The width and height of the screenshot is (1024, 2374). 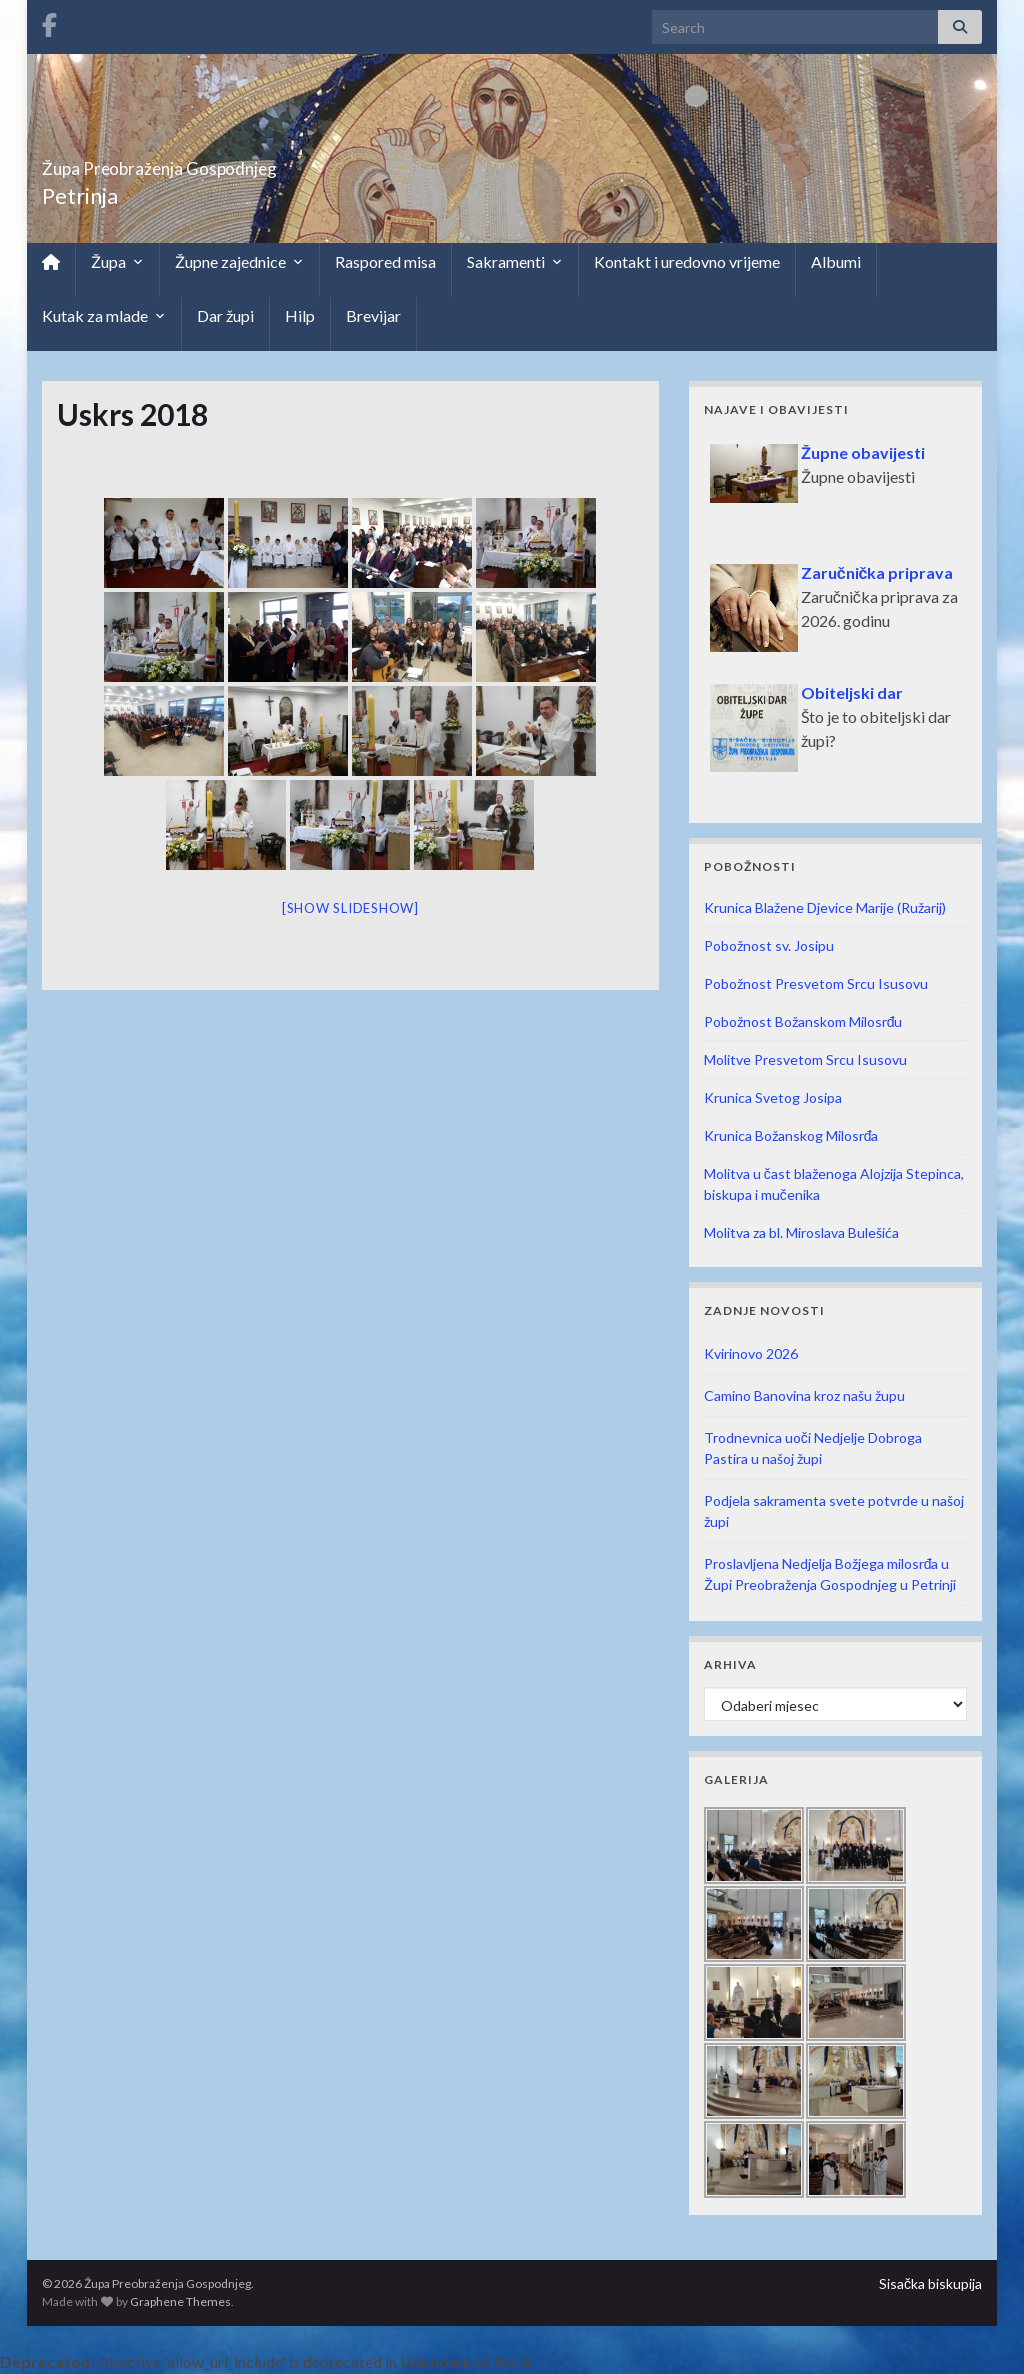 I want to click on Župne zajednice, so click(x=239, y=262).